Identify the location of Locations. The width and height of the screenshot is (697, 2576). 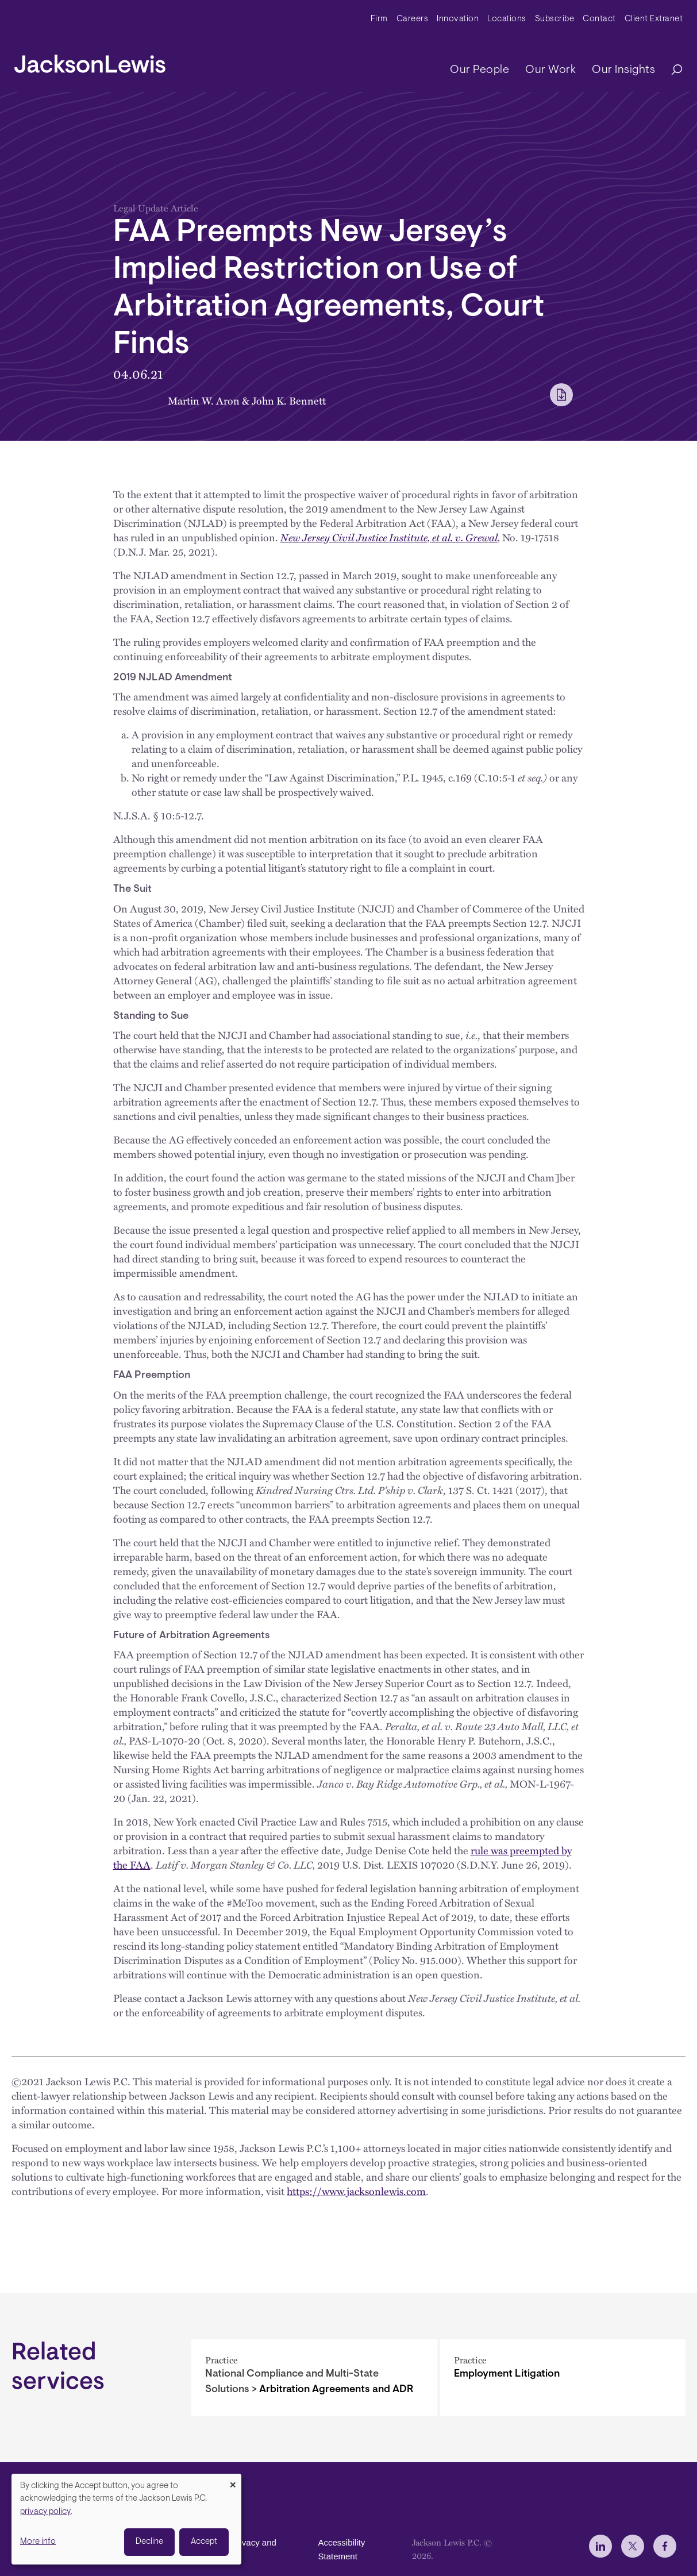
(506, 19).